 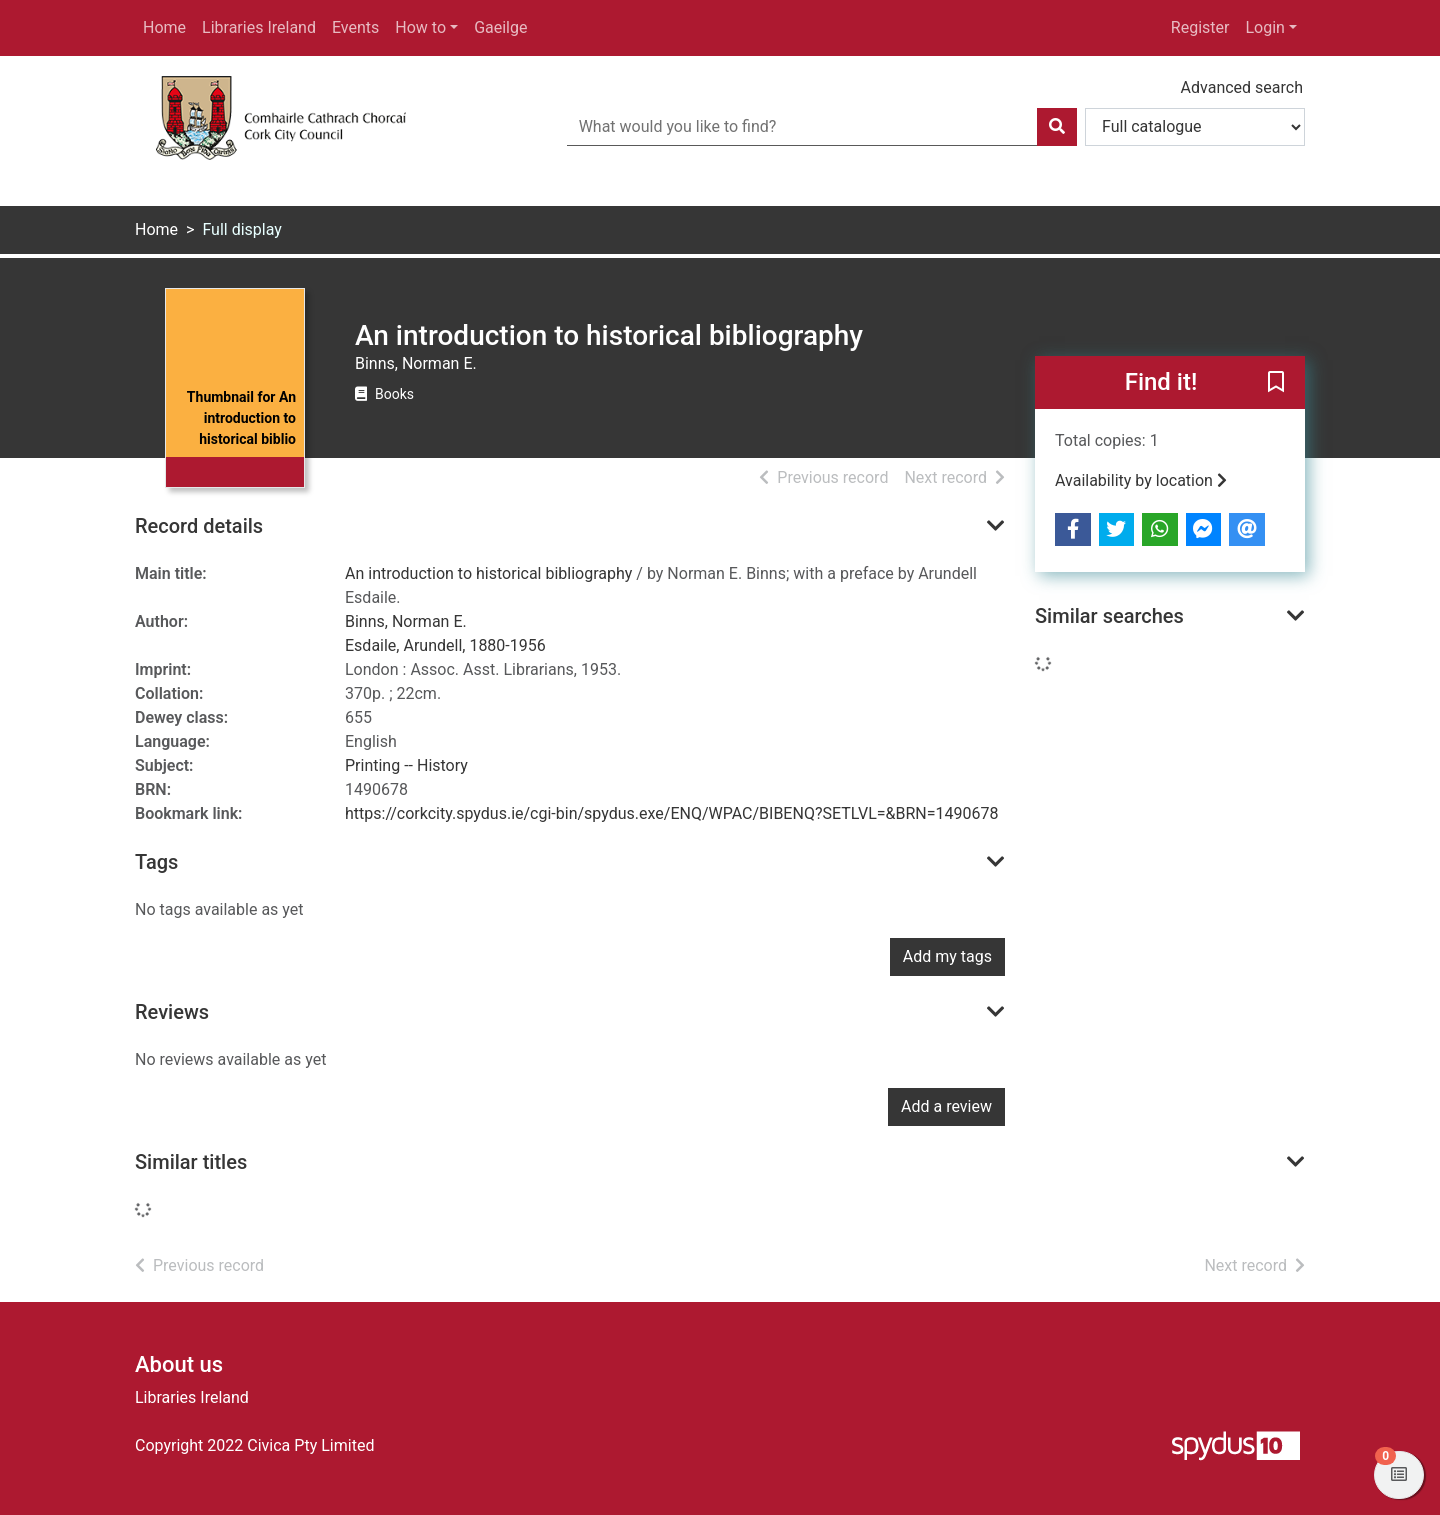 What do you see at coordinates (355, 27) in the screenshot?
I see `Events` at bounding box center [355, 27].